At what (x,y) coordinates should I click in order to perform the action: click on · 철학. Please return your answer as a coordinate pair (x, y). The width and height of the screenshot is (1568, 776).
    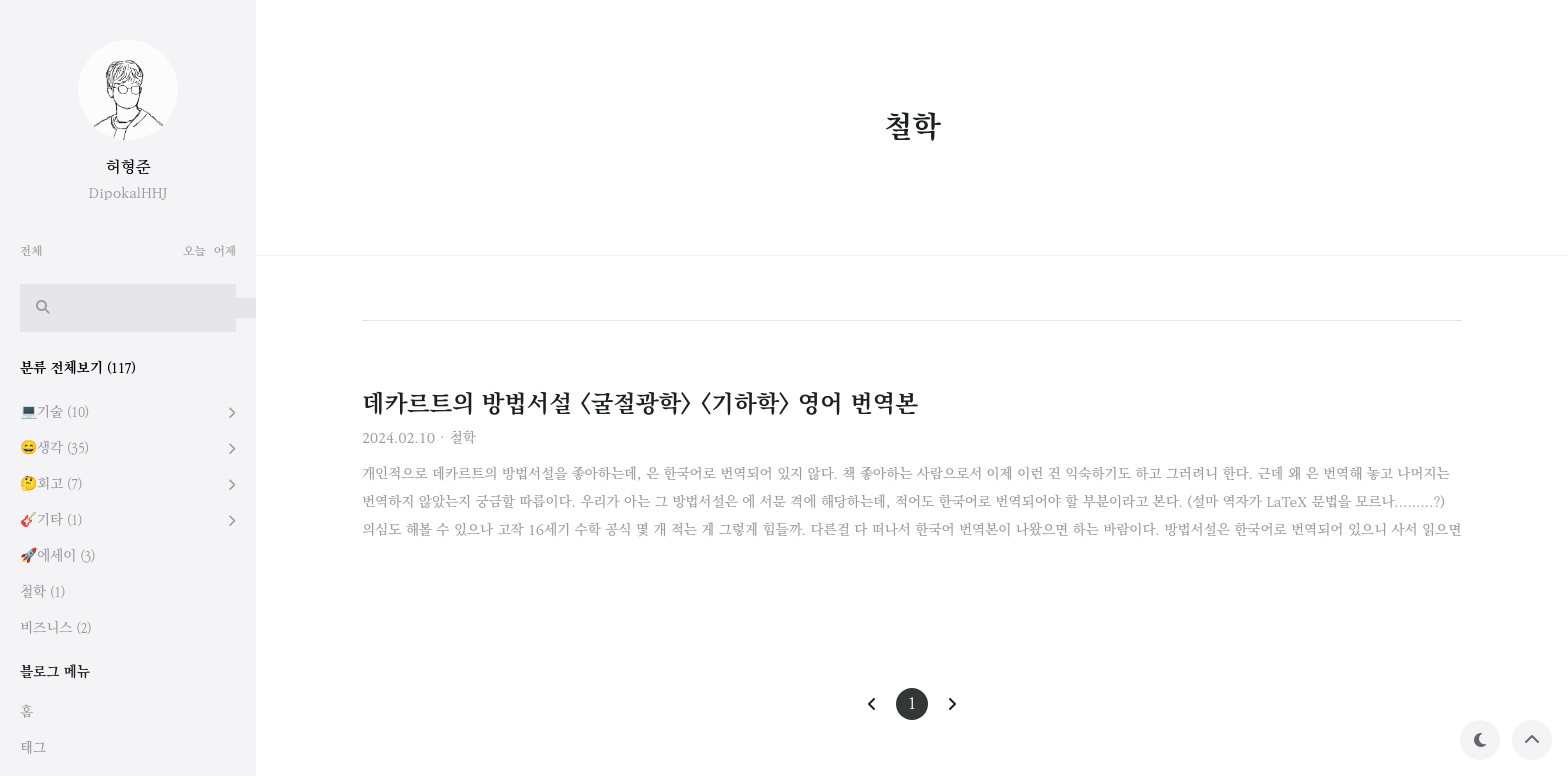
    Looking at the image, I should click on (457, 438).